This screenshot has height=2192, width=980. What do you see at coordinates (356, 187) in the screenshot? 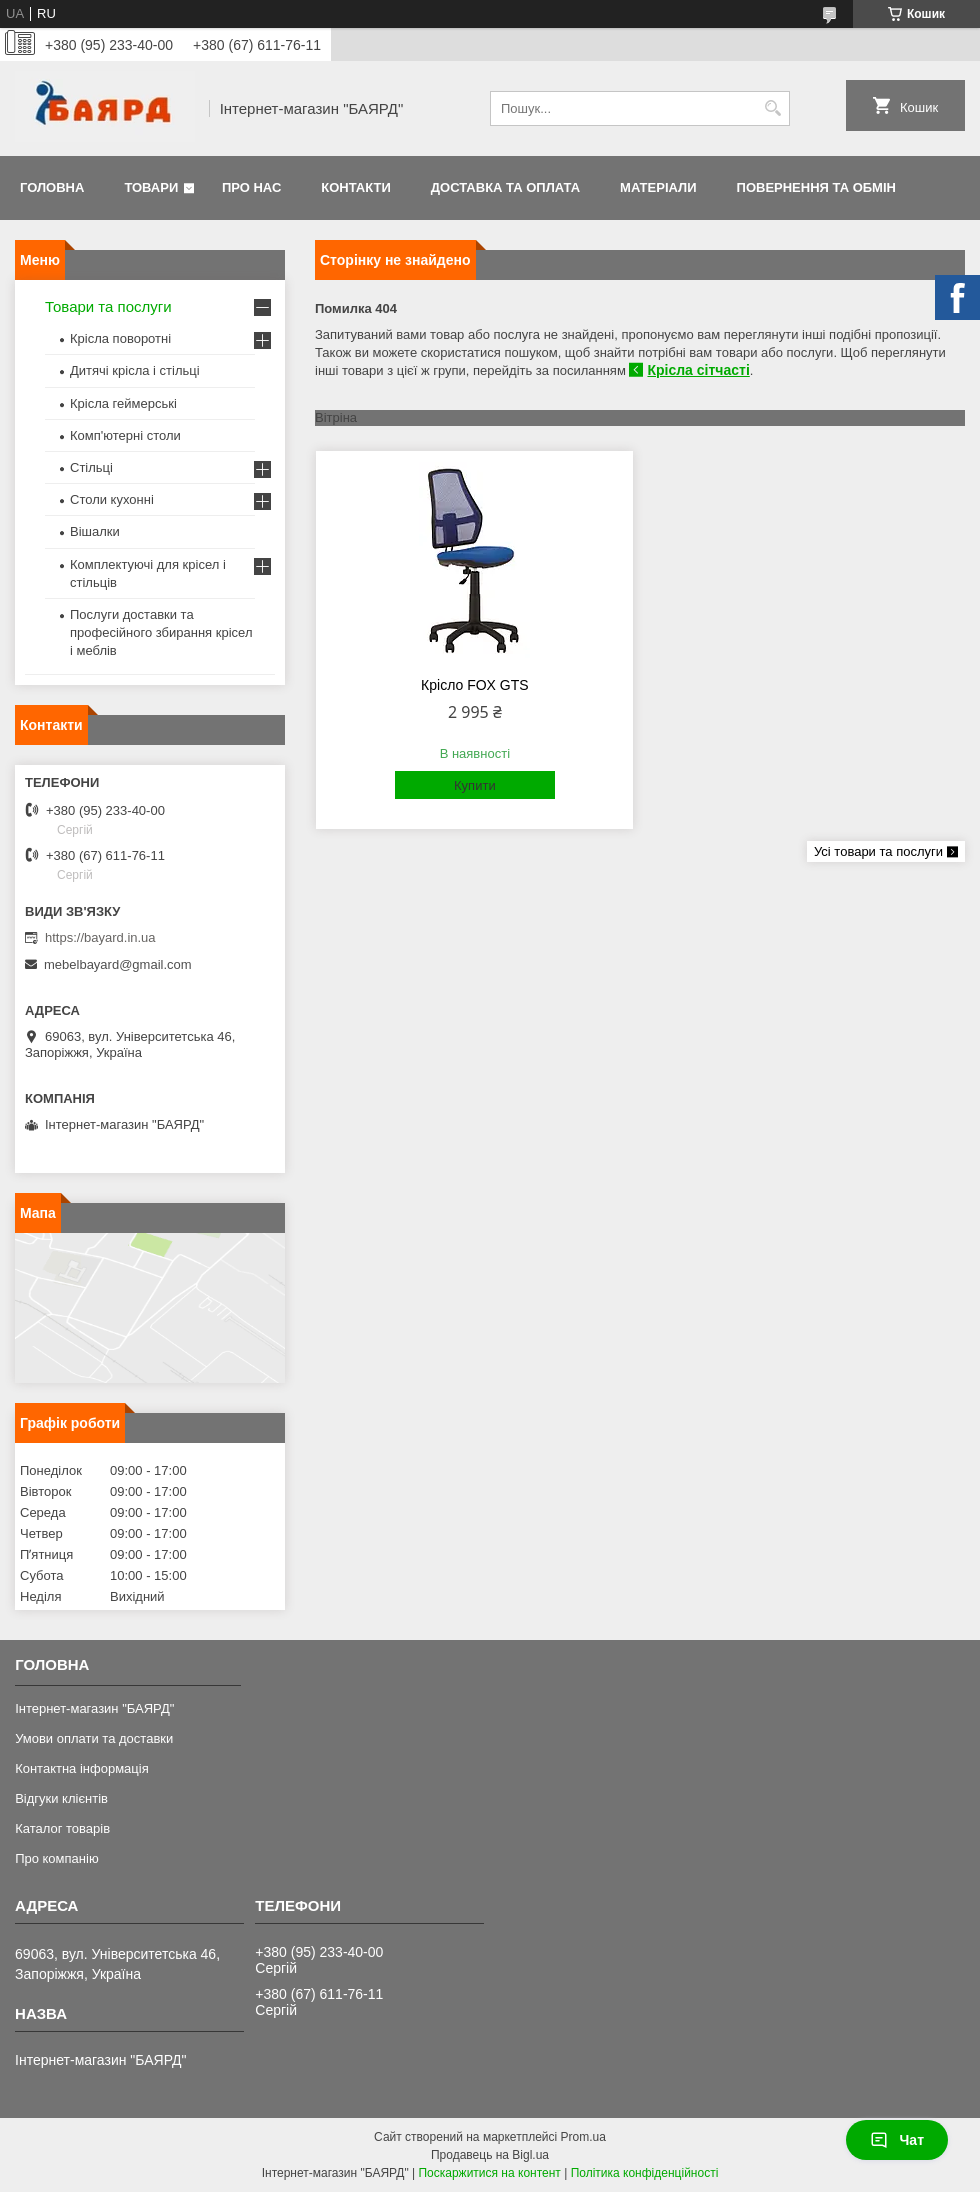
I see `Контакти` at bounding box center [356, 187].